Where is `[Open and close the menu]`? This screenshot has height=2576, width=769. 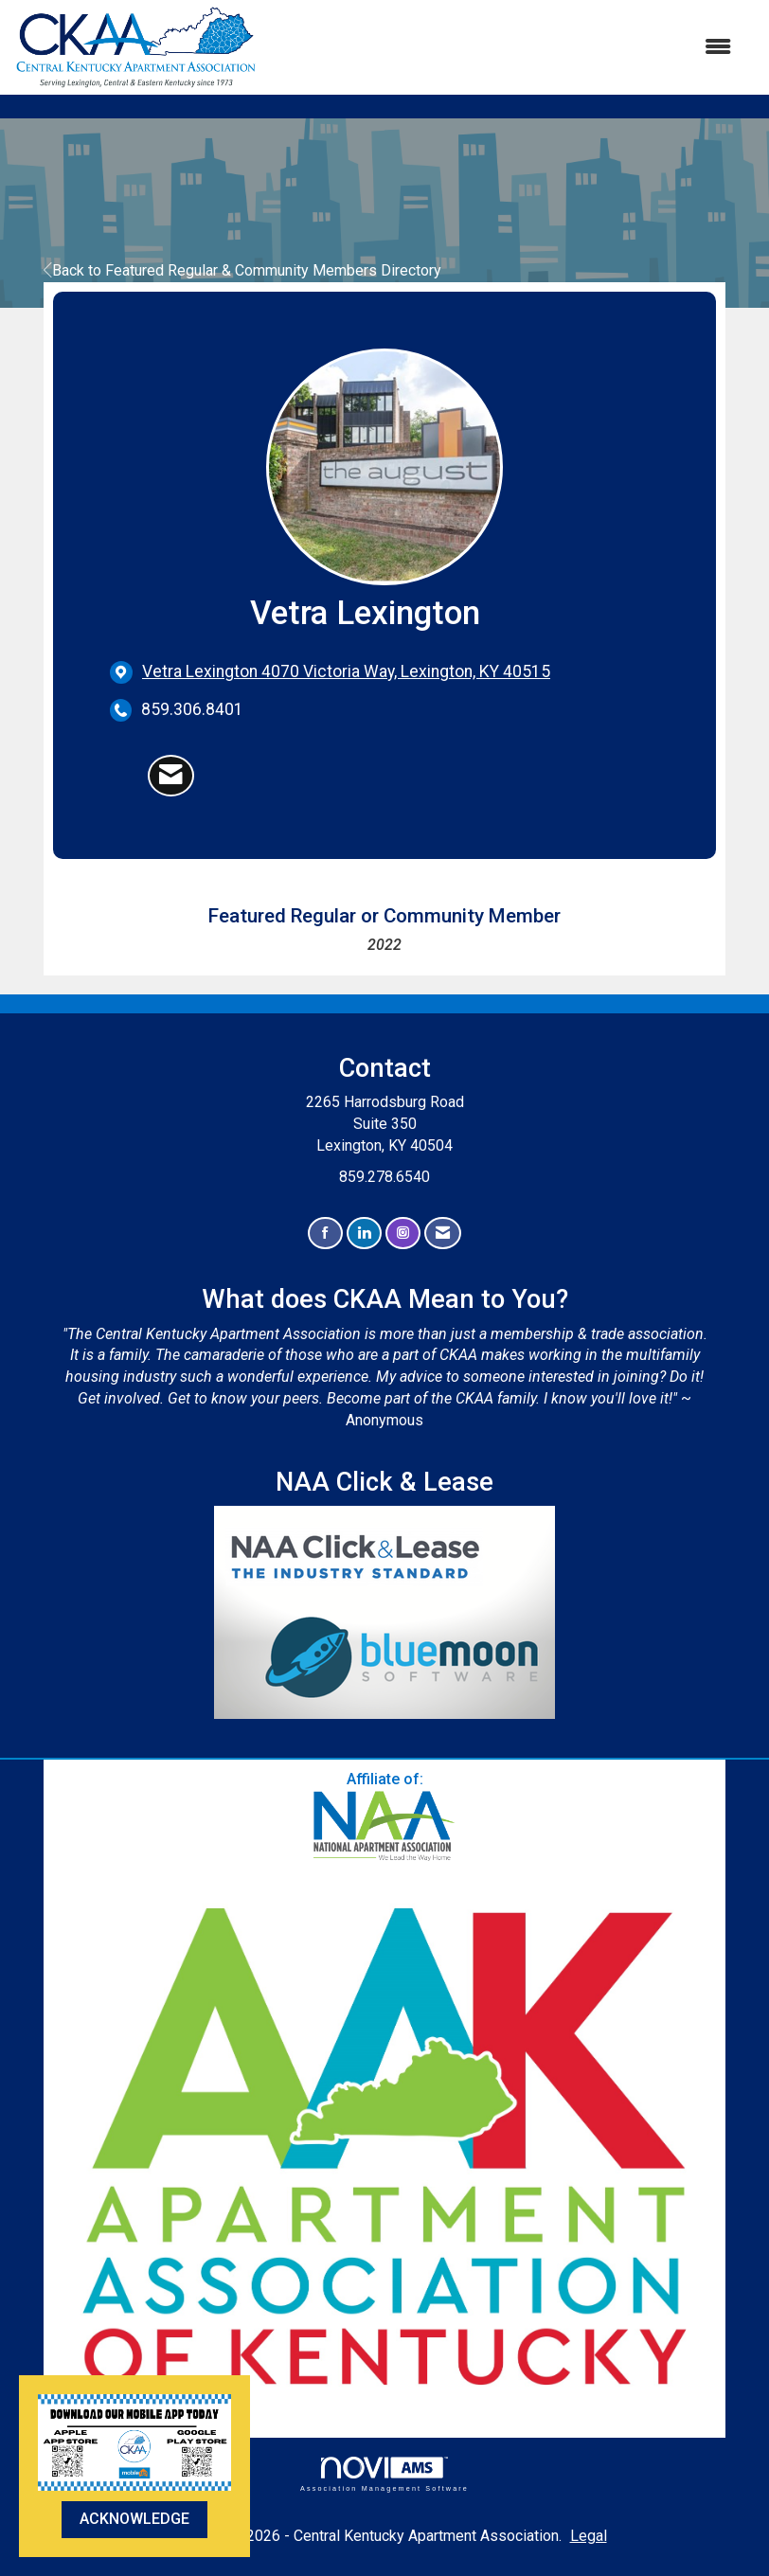 [Open and close the menu] is located at coordinates (504, 47).